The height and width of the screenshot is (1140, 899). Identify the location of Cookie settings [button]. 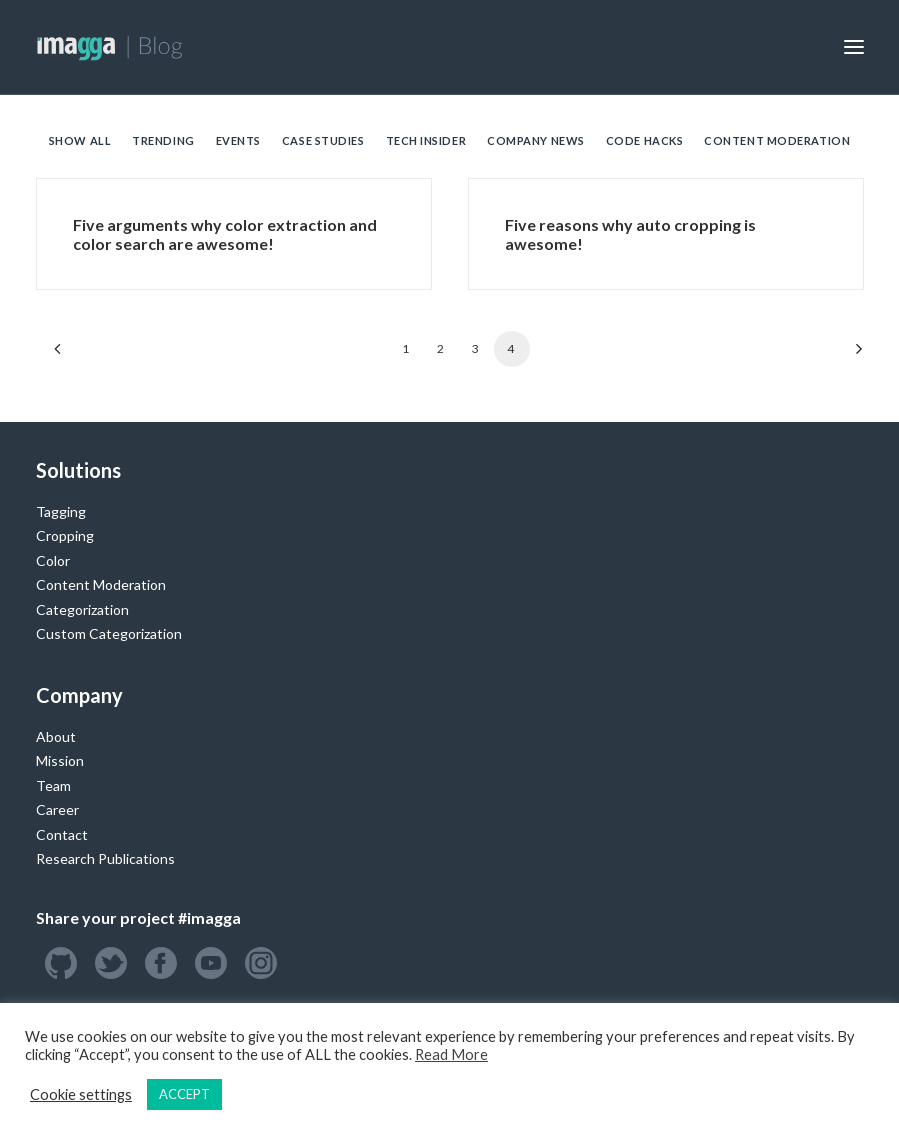
(81, 1094).